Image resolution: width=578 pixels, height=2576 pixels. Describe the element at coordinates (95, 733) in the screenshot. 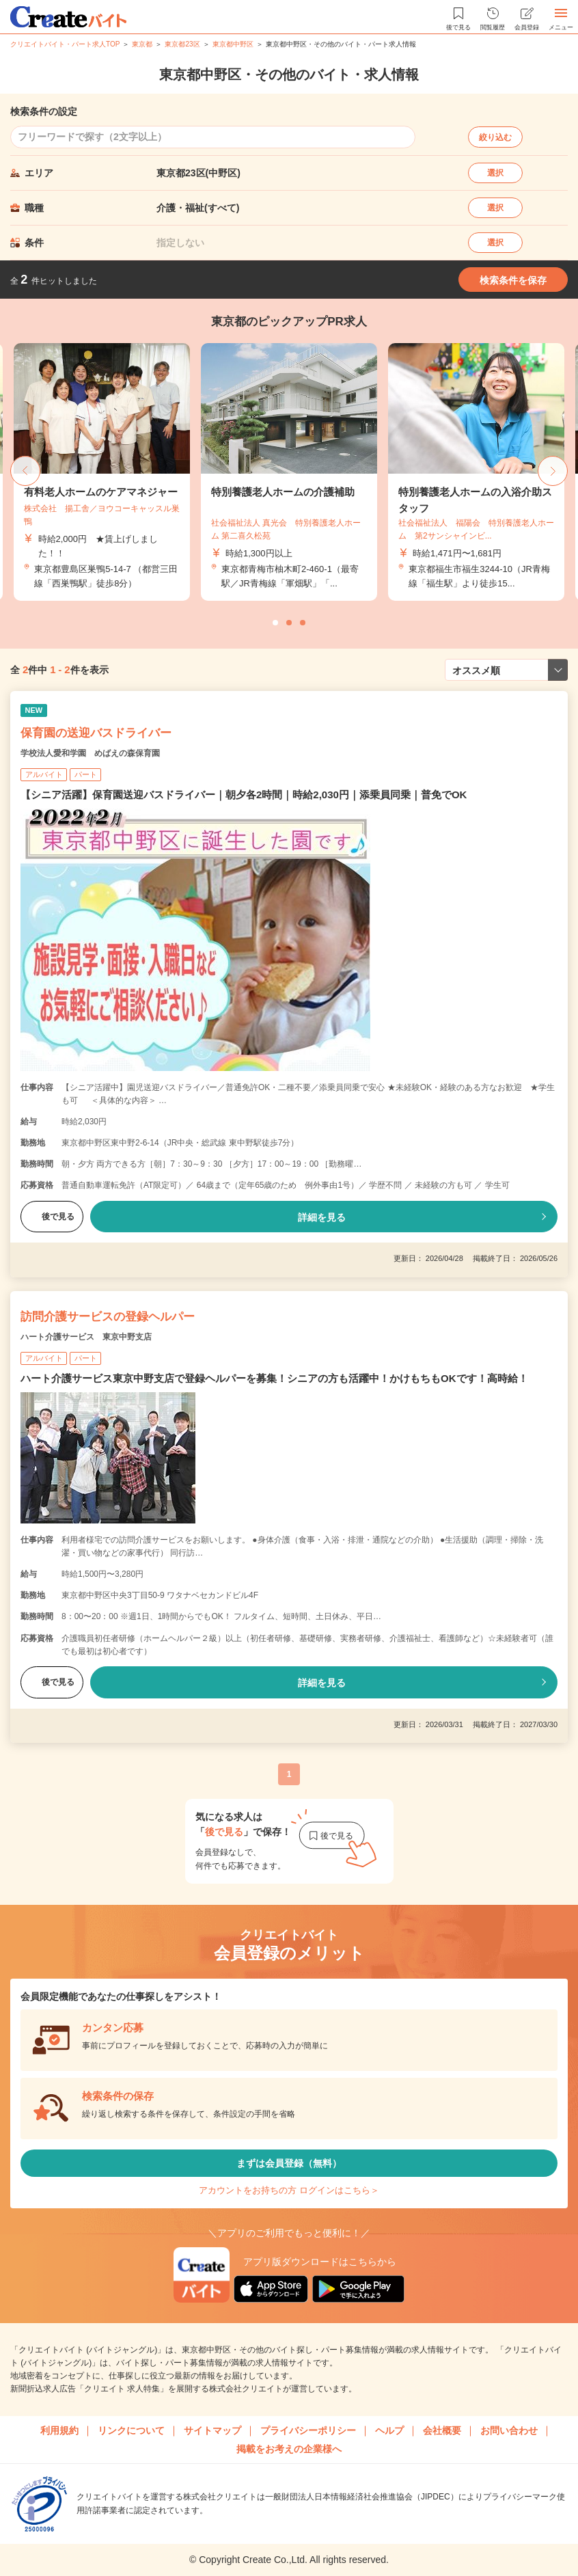

I see `保育園の送迎バスドライバー` at that location.